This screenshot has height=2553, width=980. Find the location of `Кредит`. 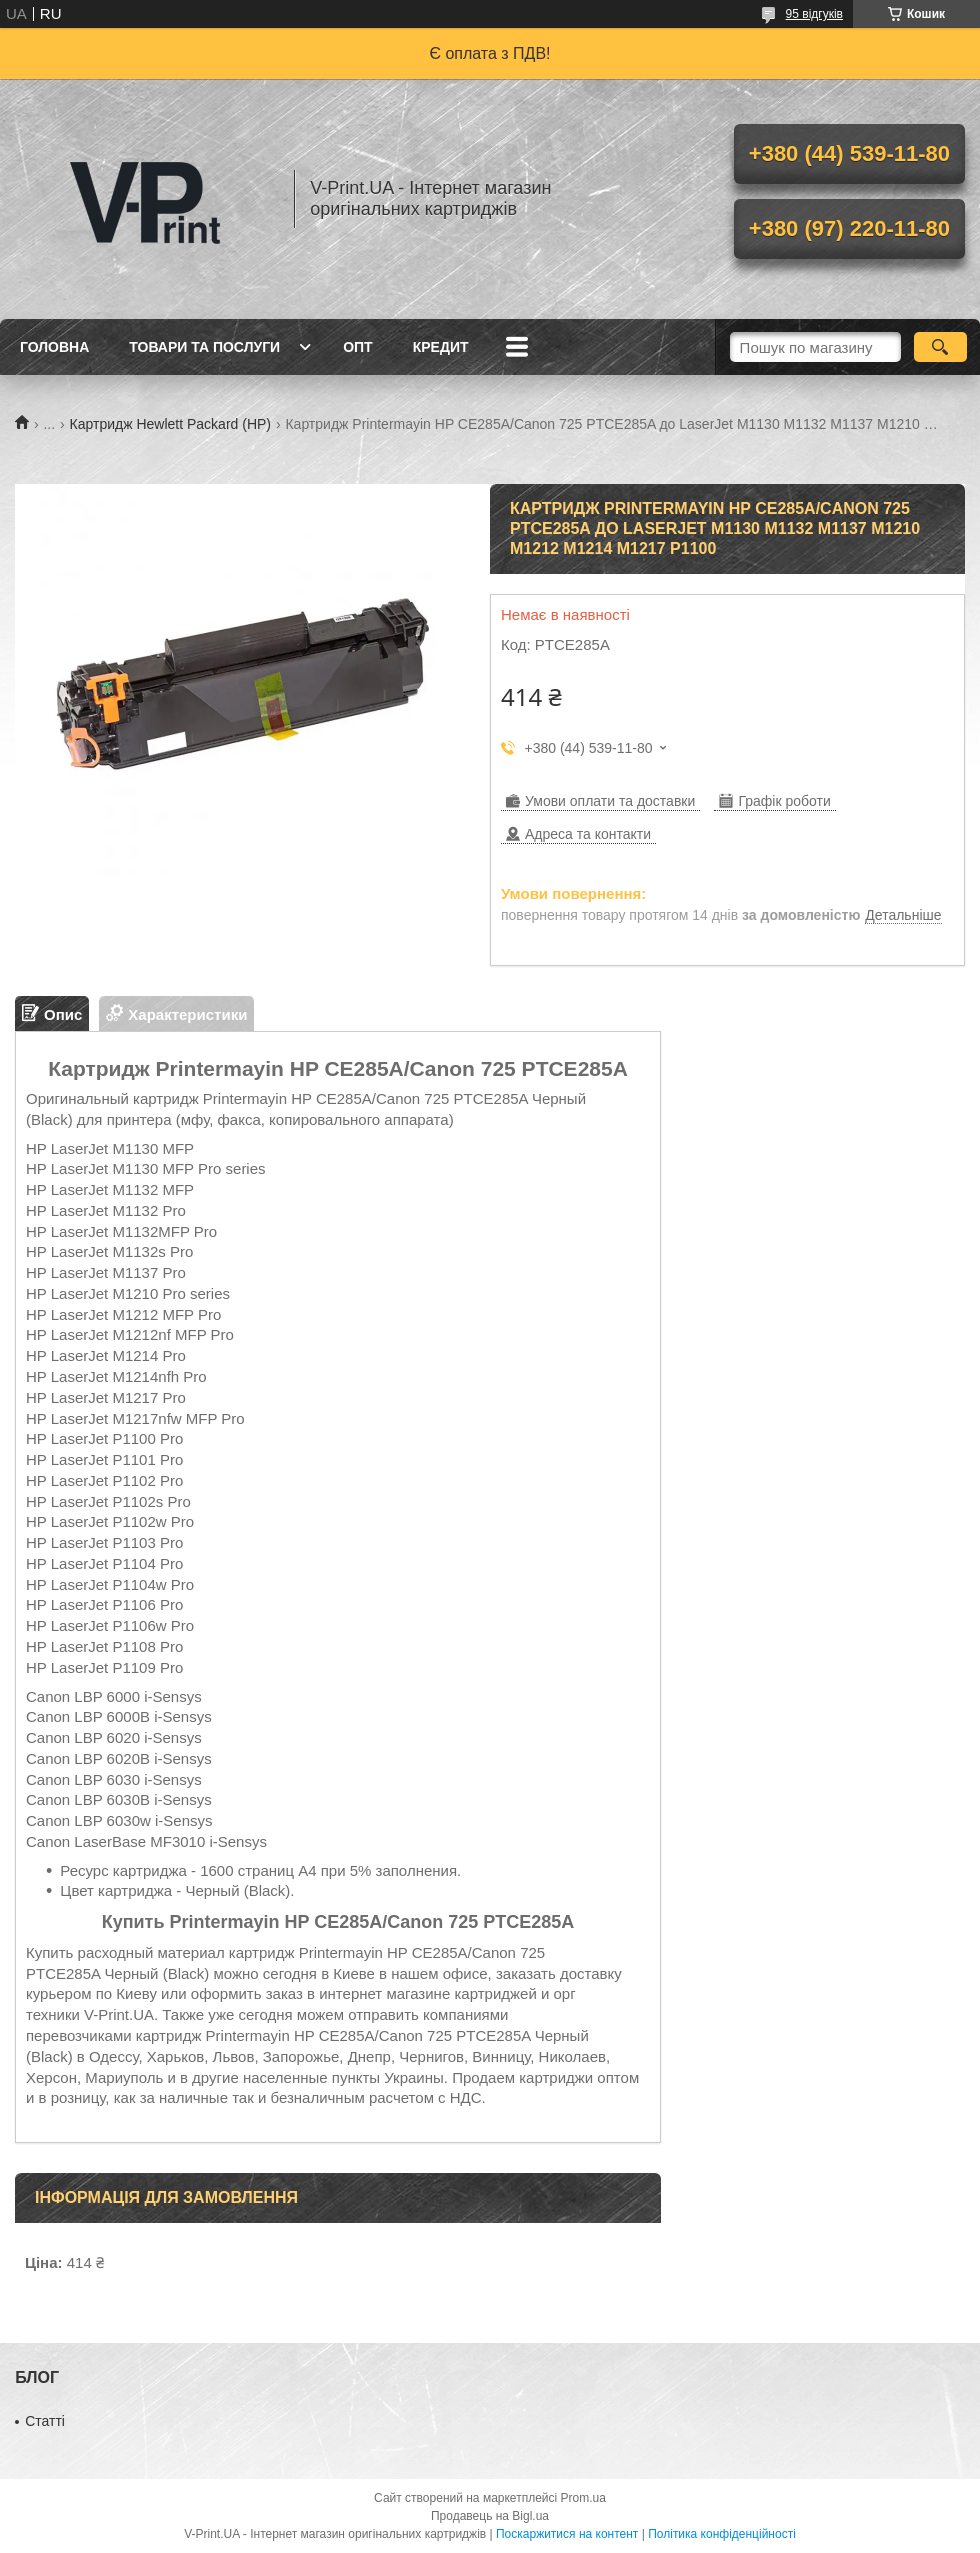

Кредит is located at coordinates (441, 347).